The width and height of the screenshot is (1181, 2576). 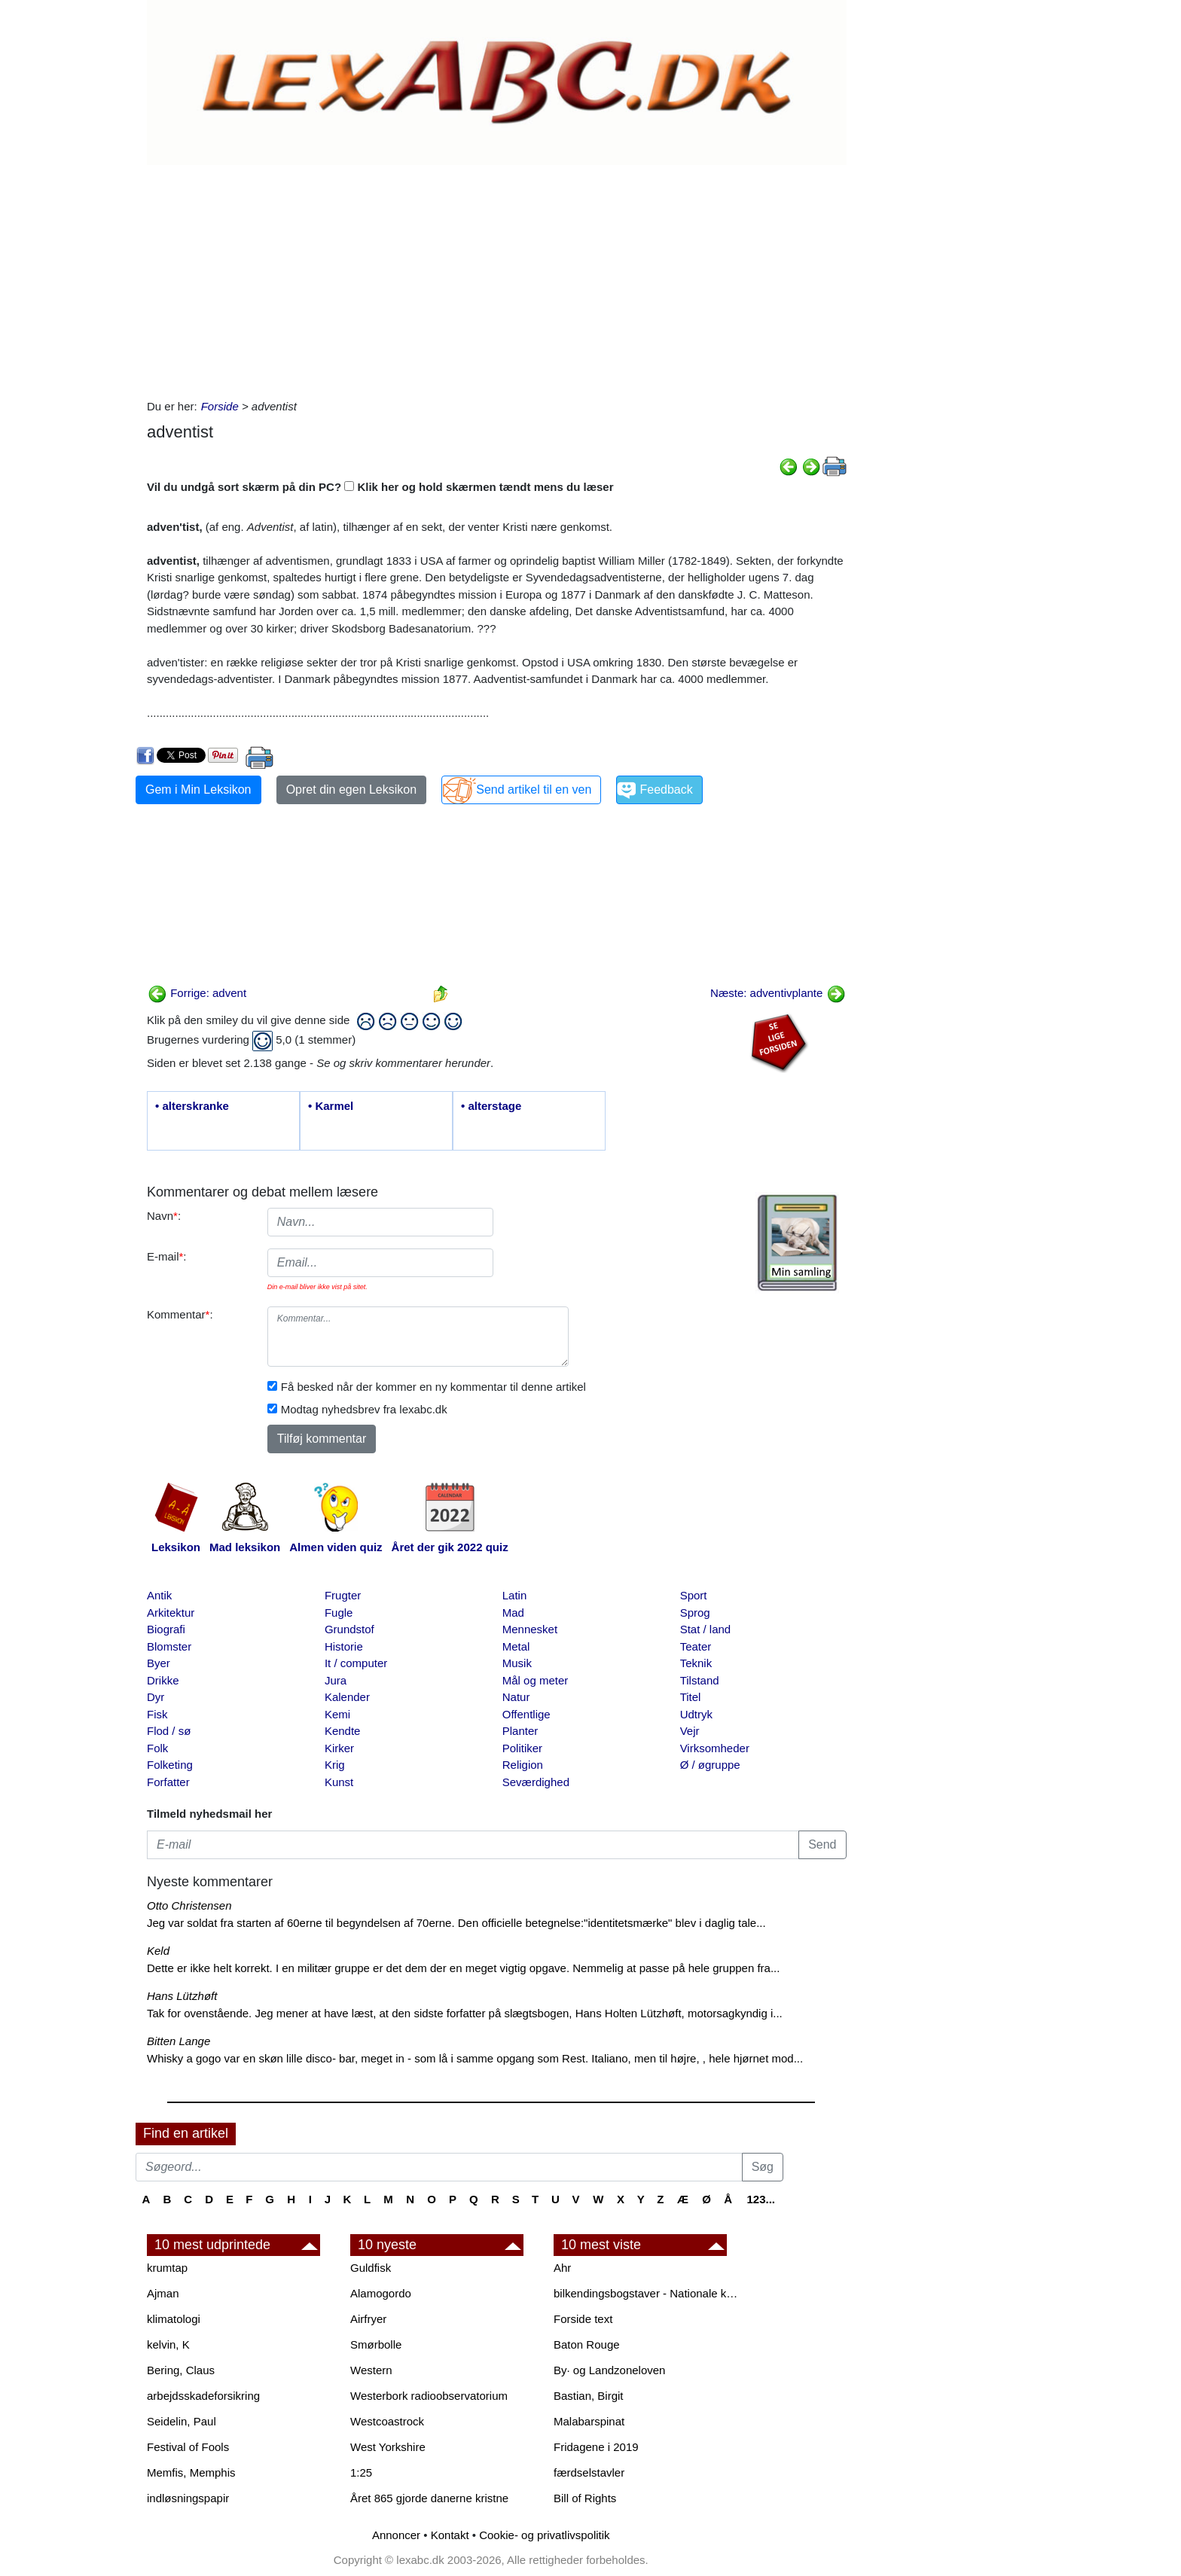 I want to click on Annoncer, so click(x=396, y=2535).